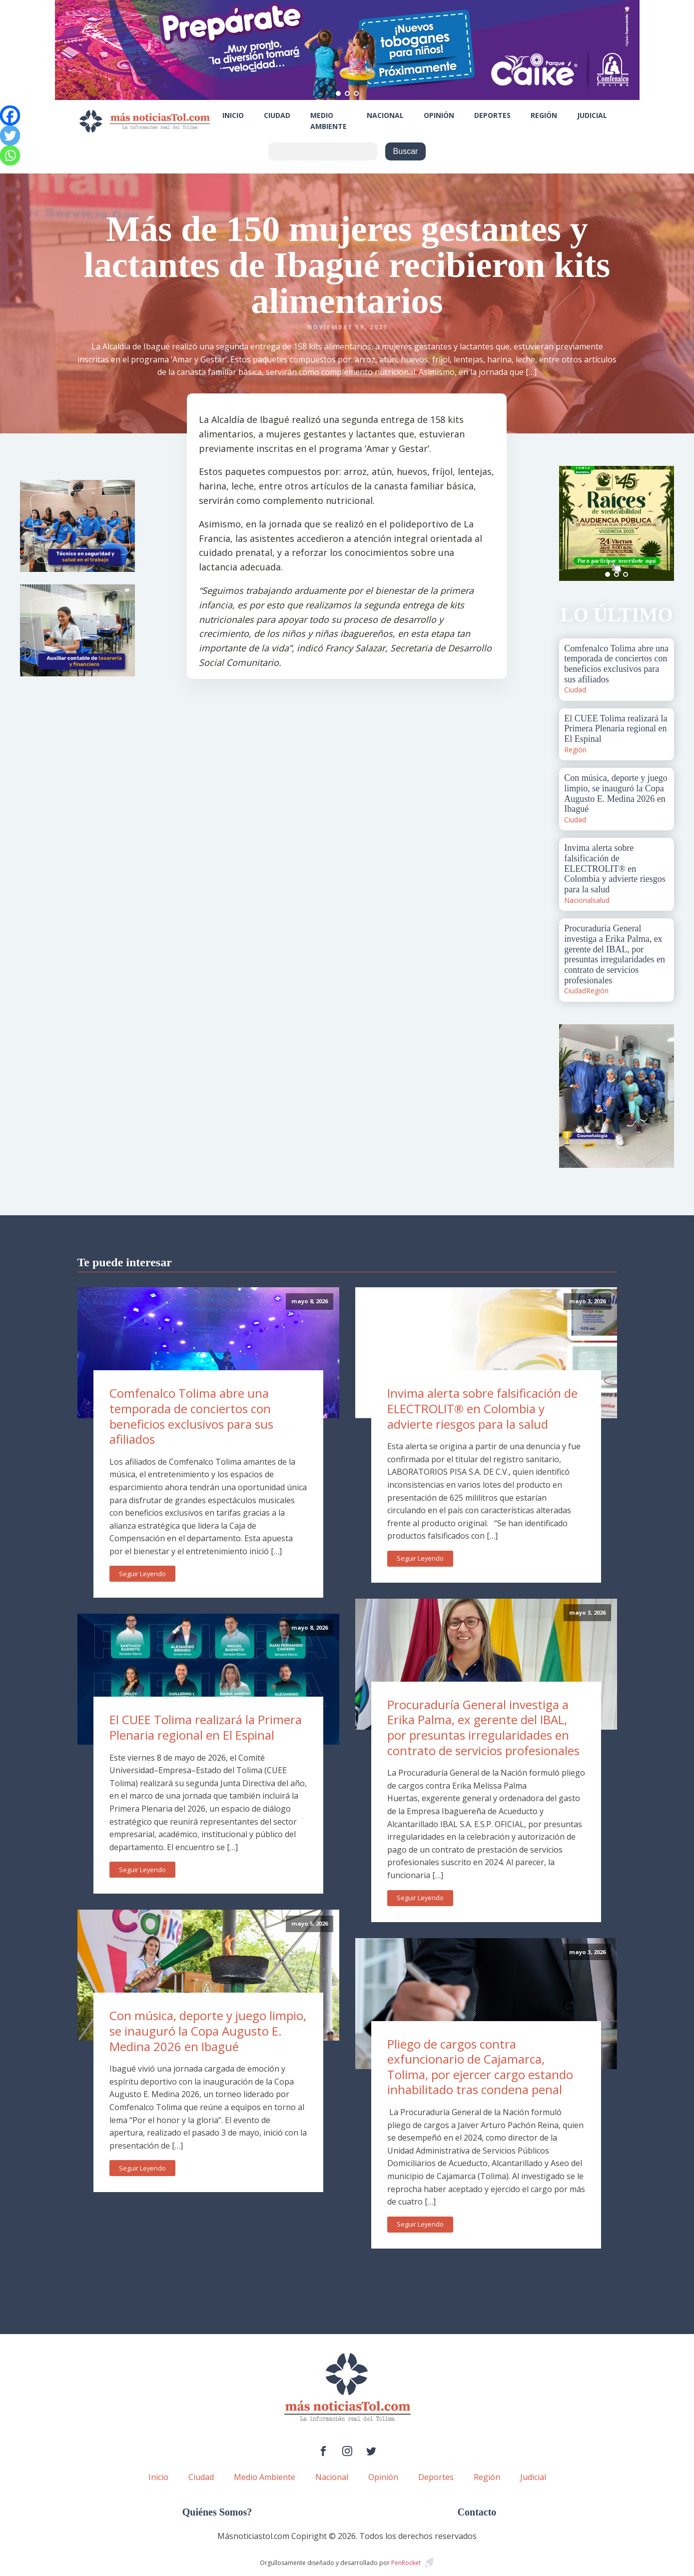 This screenshot has width=694, height=2576. I want to click on Pliego de cargos contra exfuncionario de Cajamarca, Tolima, por ejercer cargo estando inhabilitado tras condena penal, so click(480, 2067).